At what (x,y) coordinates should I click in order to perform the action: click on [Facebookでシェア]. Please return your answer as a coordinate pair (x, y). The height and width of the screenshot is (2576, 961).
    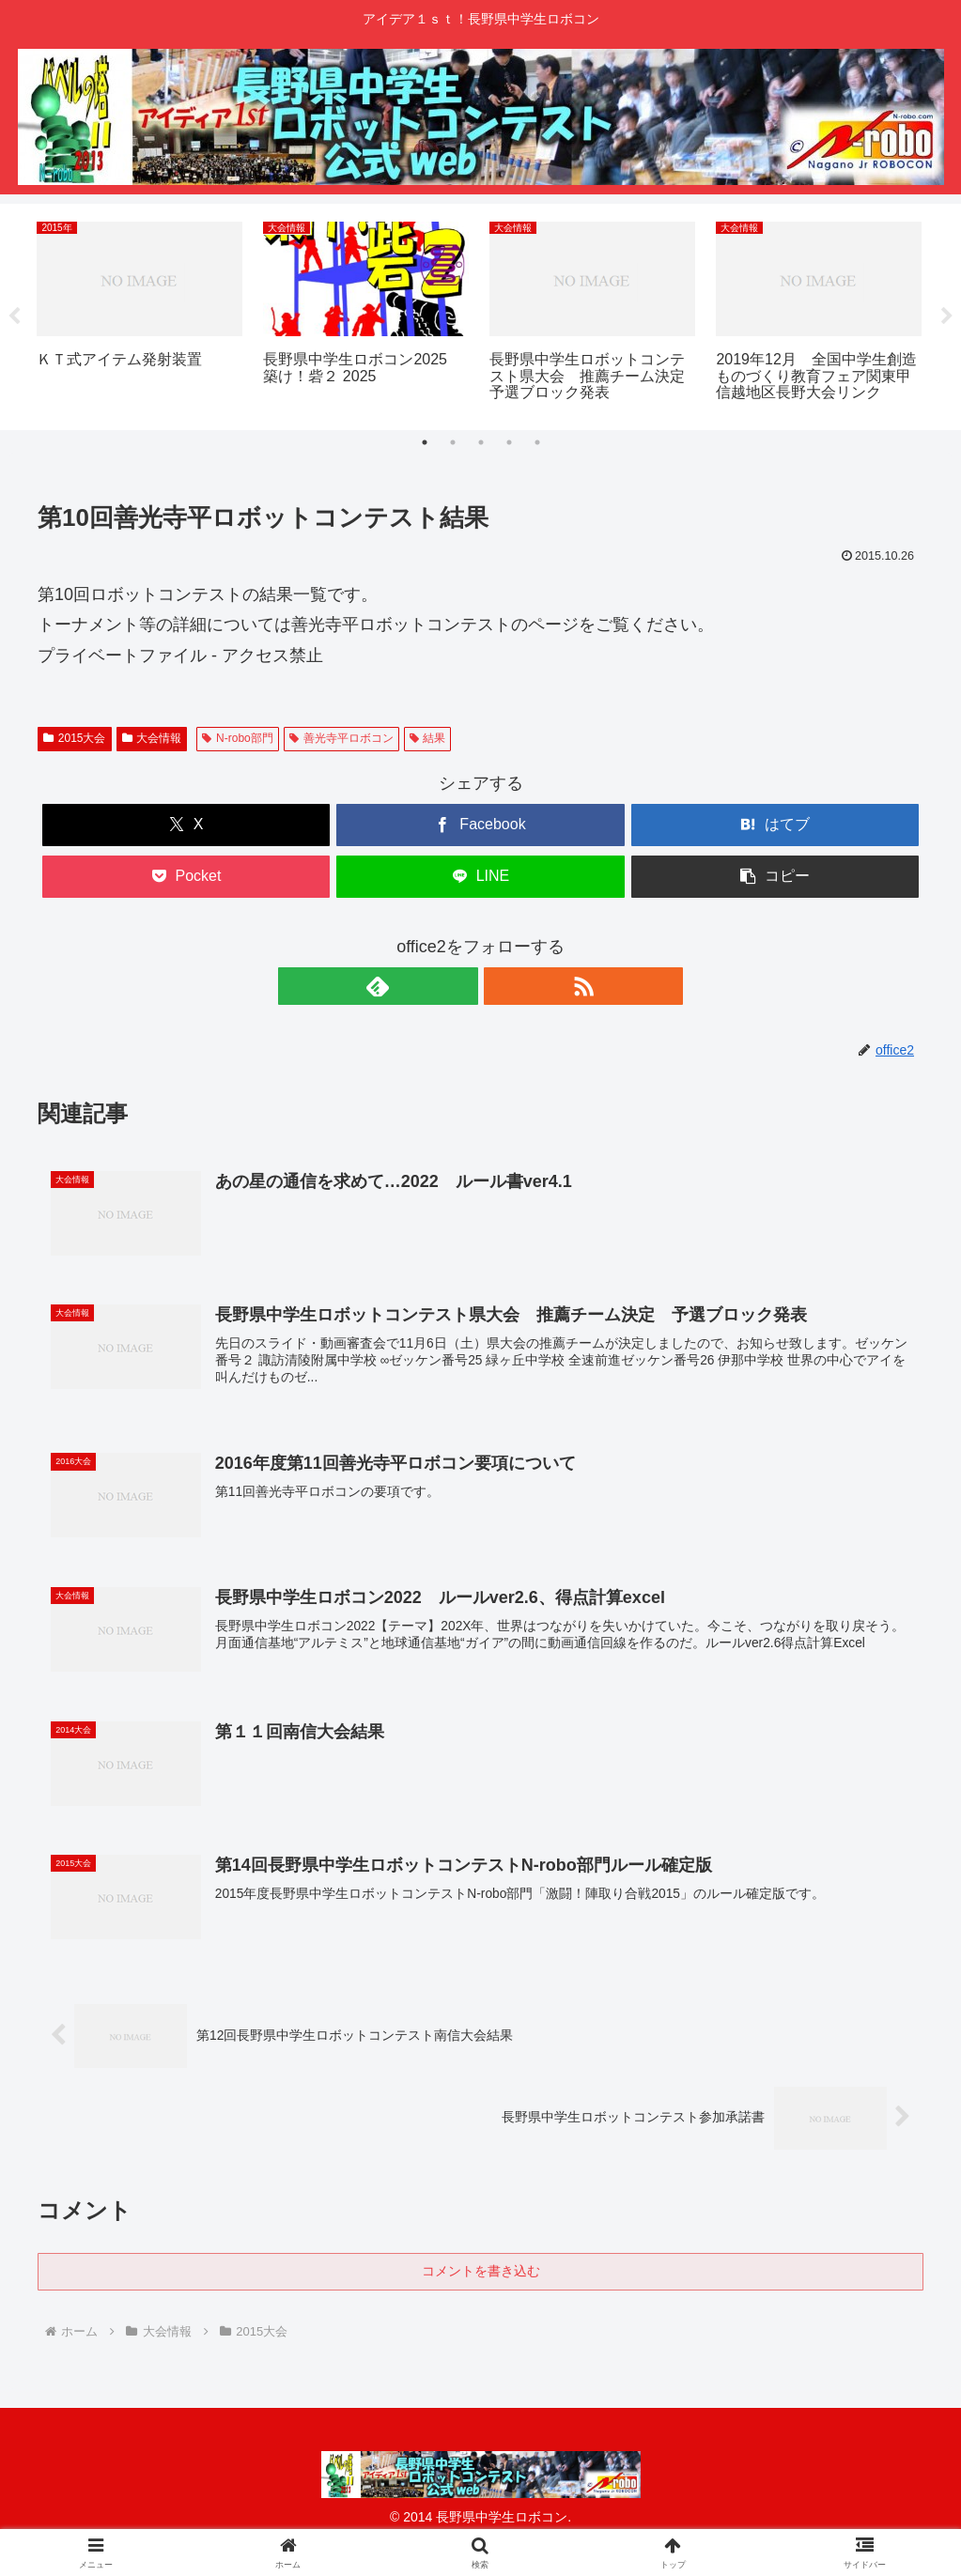
    Looking at the image, I should click on (480, 825).